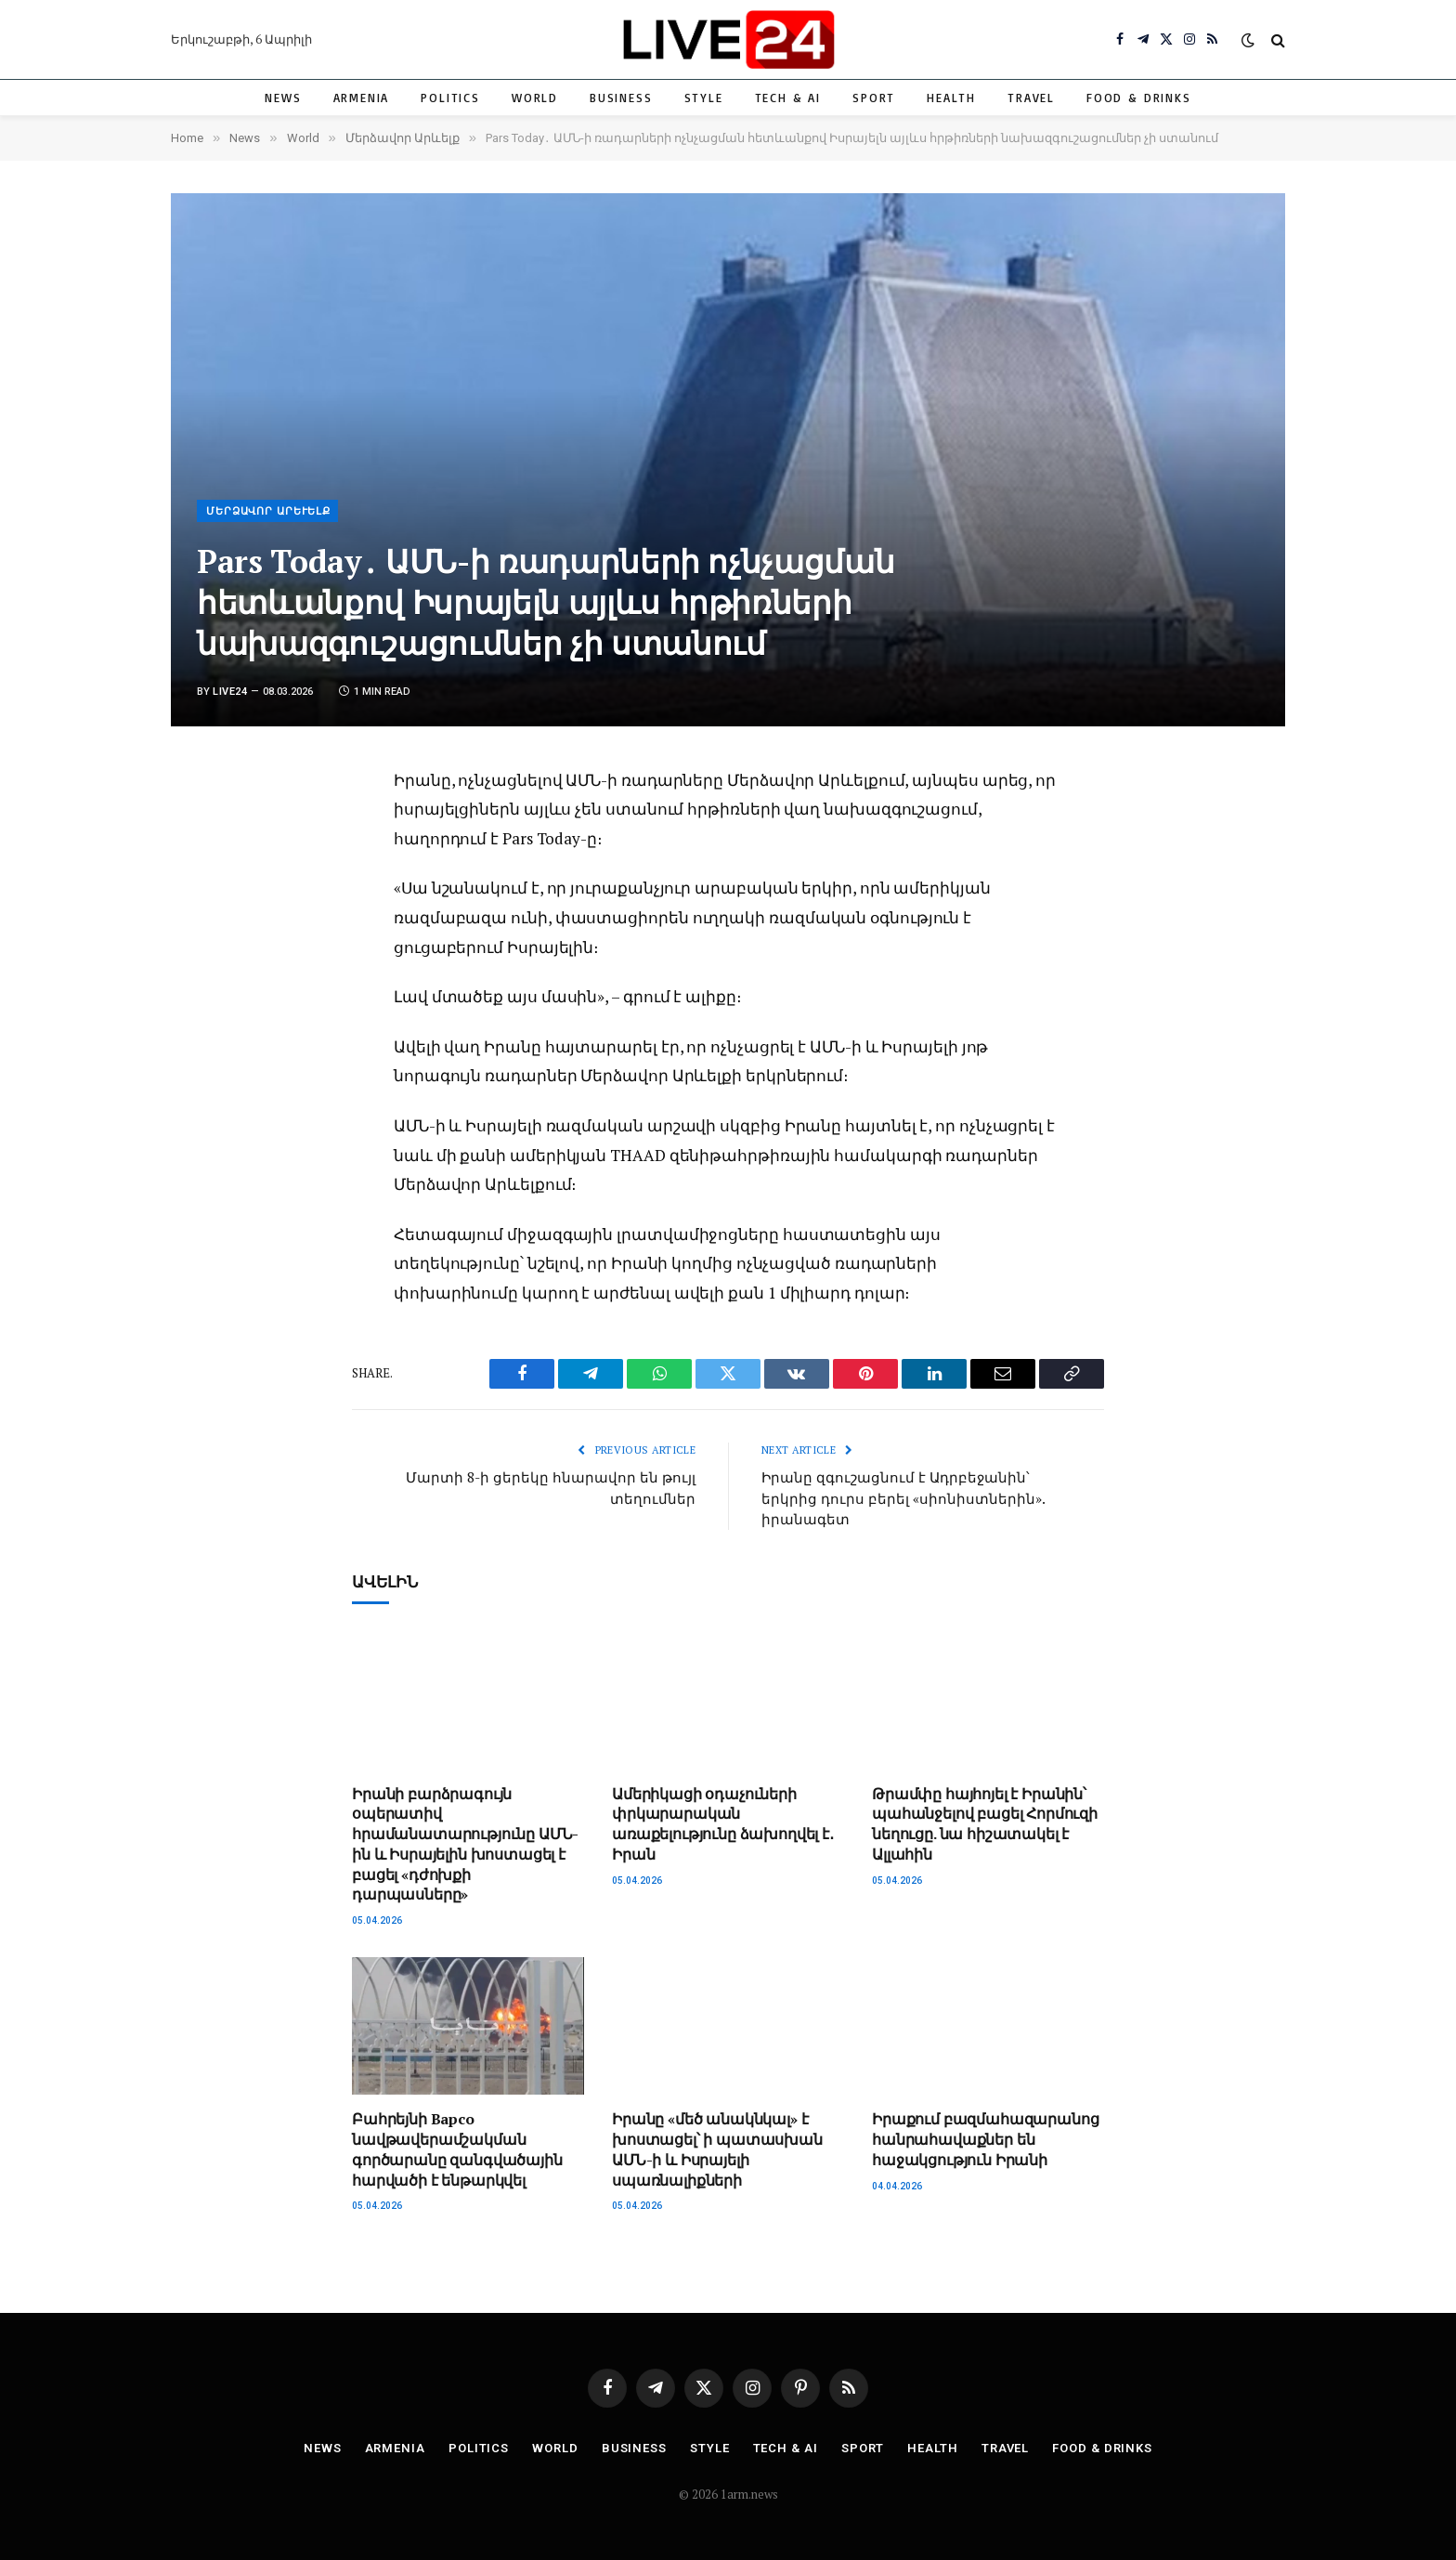 The image size is (1456, 2560). What do you see at coordinates (230, 692) in the screenshot?
I see `Live24` at bounding box center [230, 692].